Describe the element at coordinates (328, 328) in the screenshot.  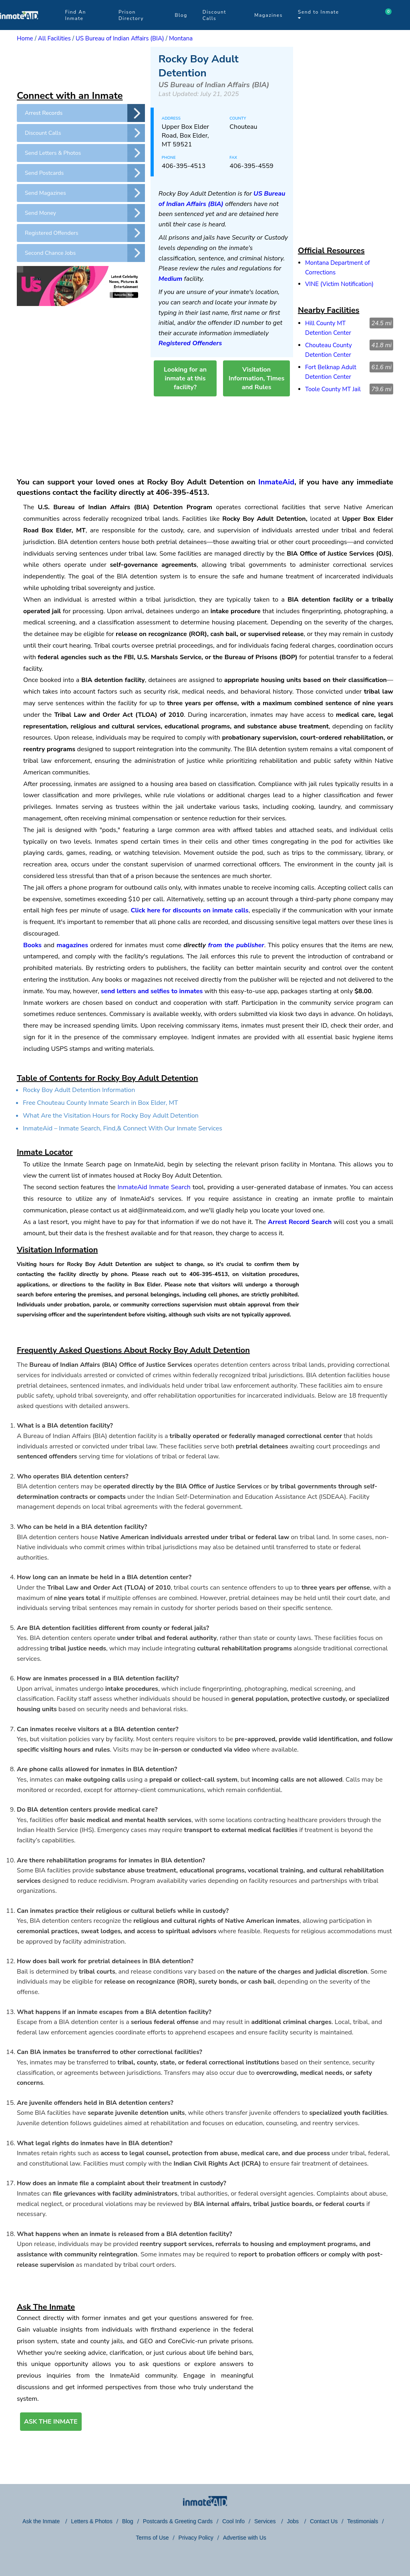
I see `Hill County MT Detention Center` at that location.